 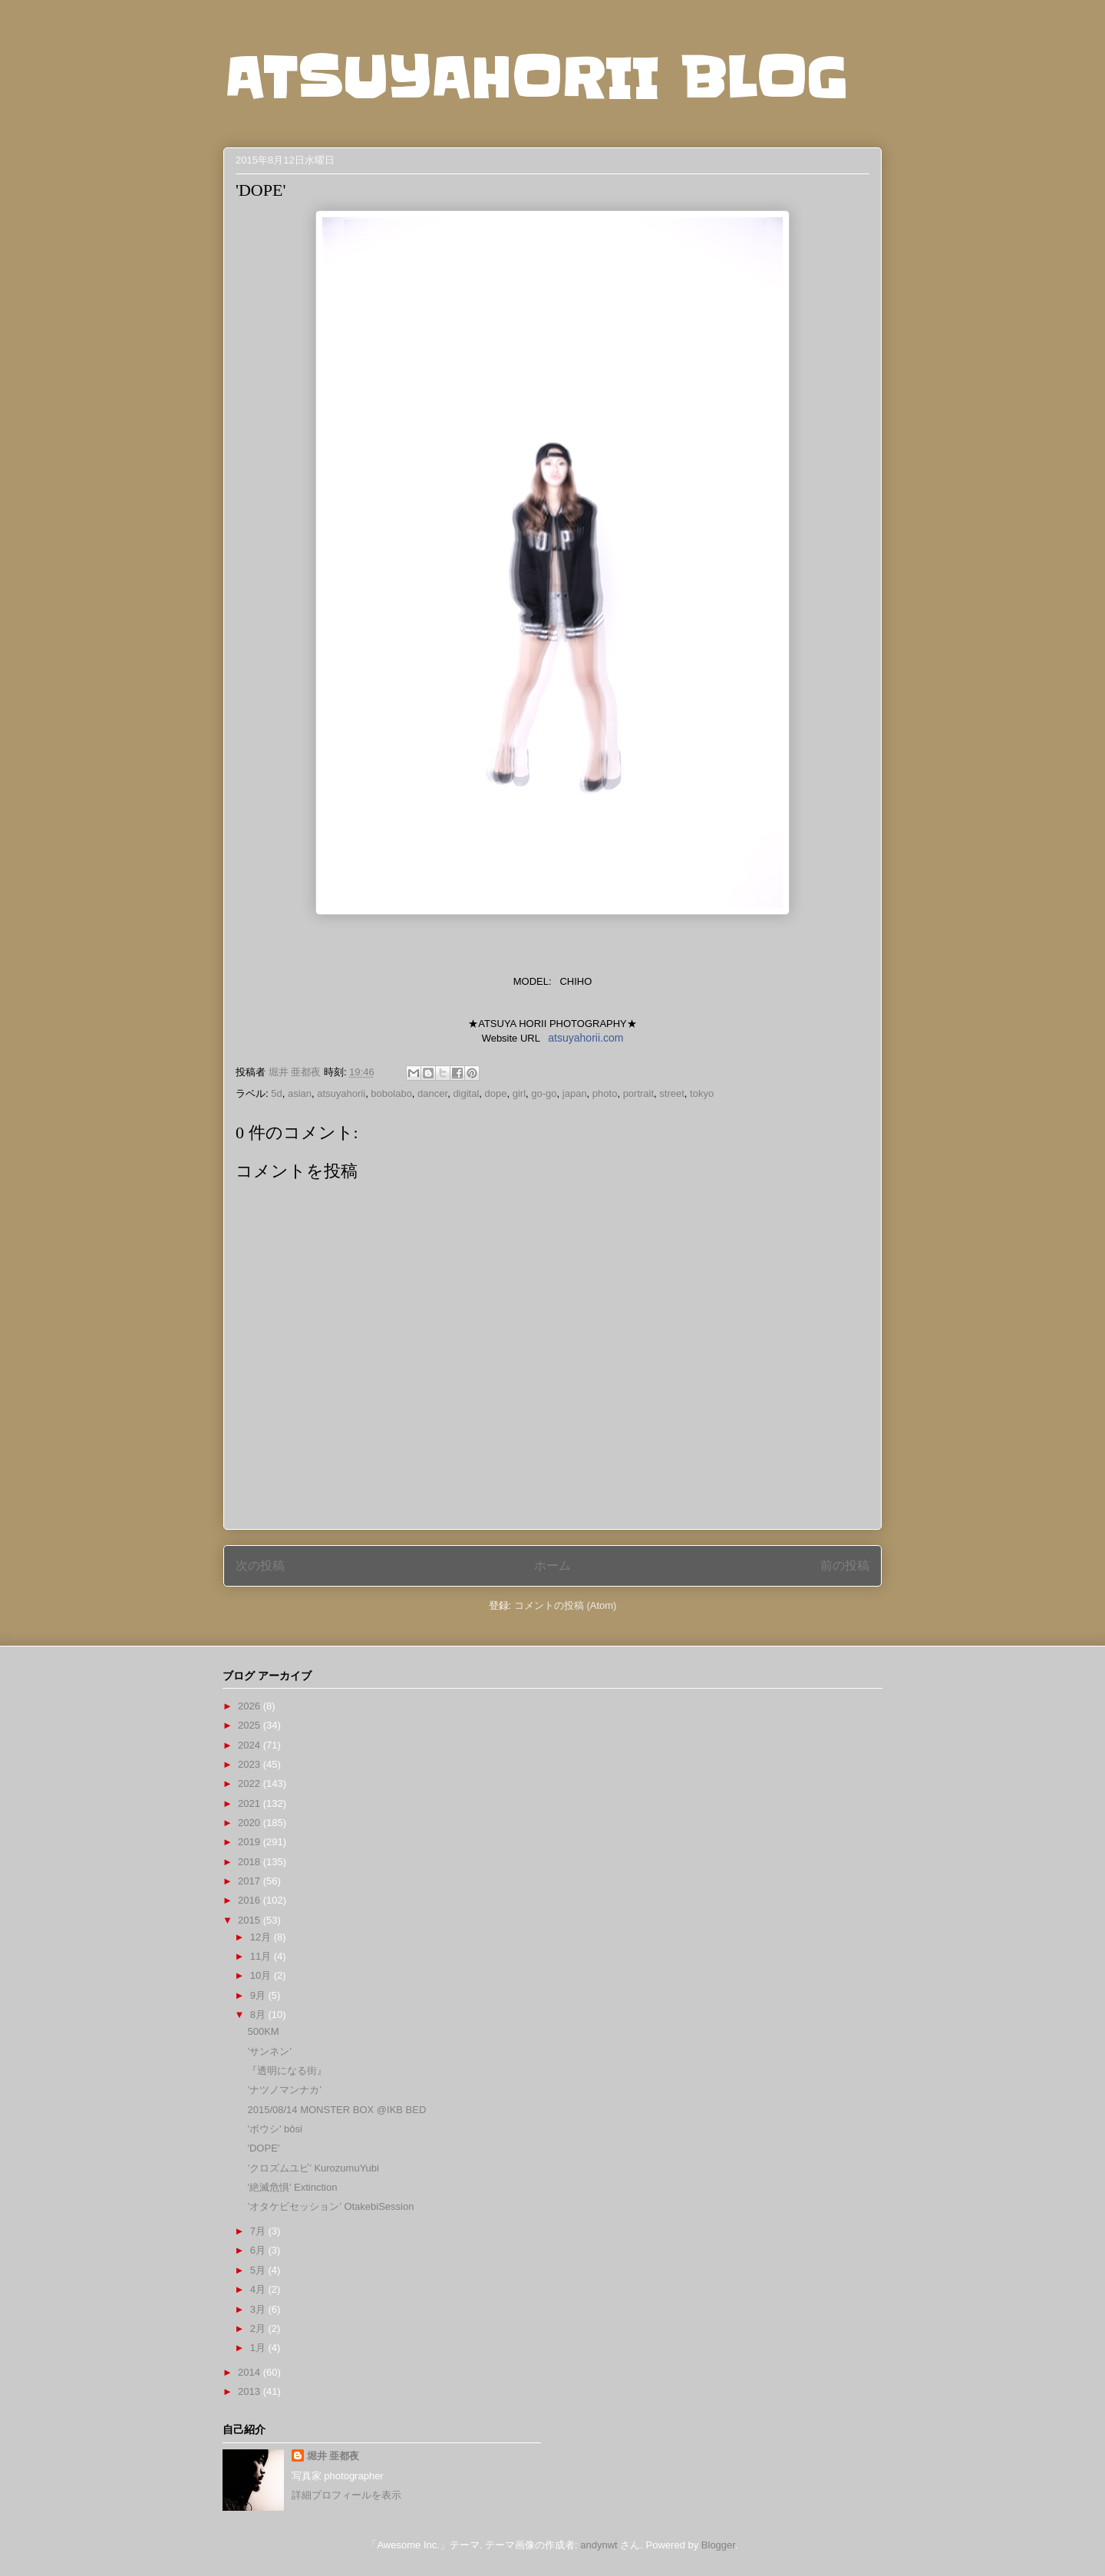 What do you see at coordinates (535, 78) in the screenshot?
I see `ATSUYAHORII BLOG` at bounding box center [535, 78].